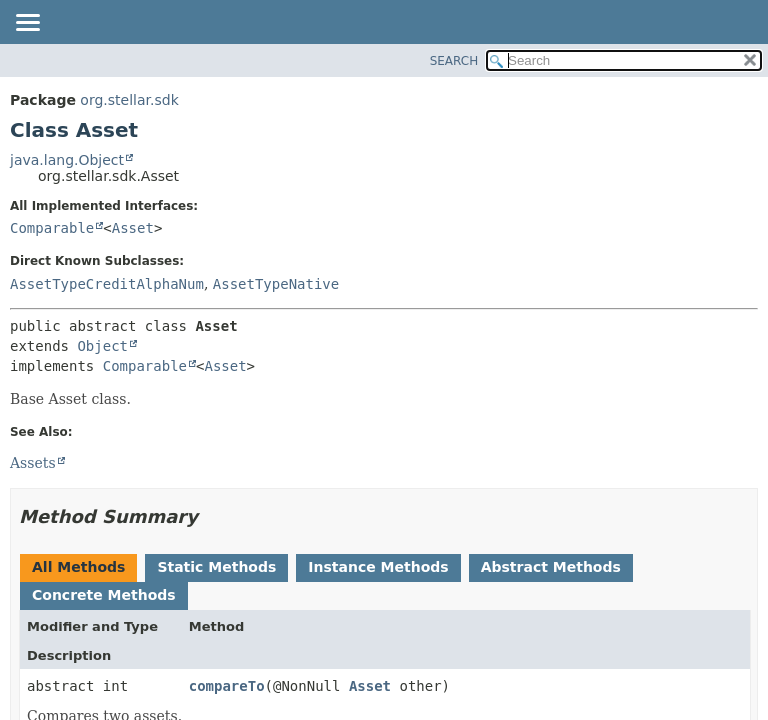 This screenshot has height=720, width=768. I want to click on Concrete Methods [tab], so click(104, 595).